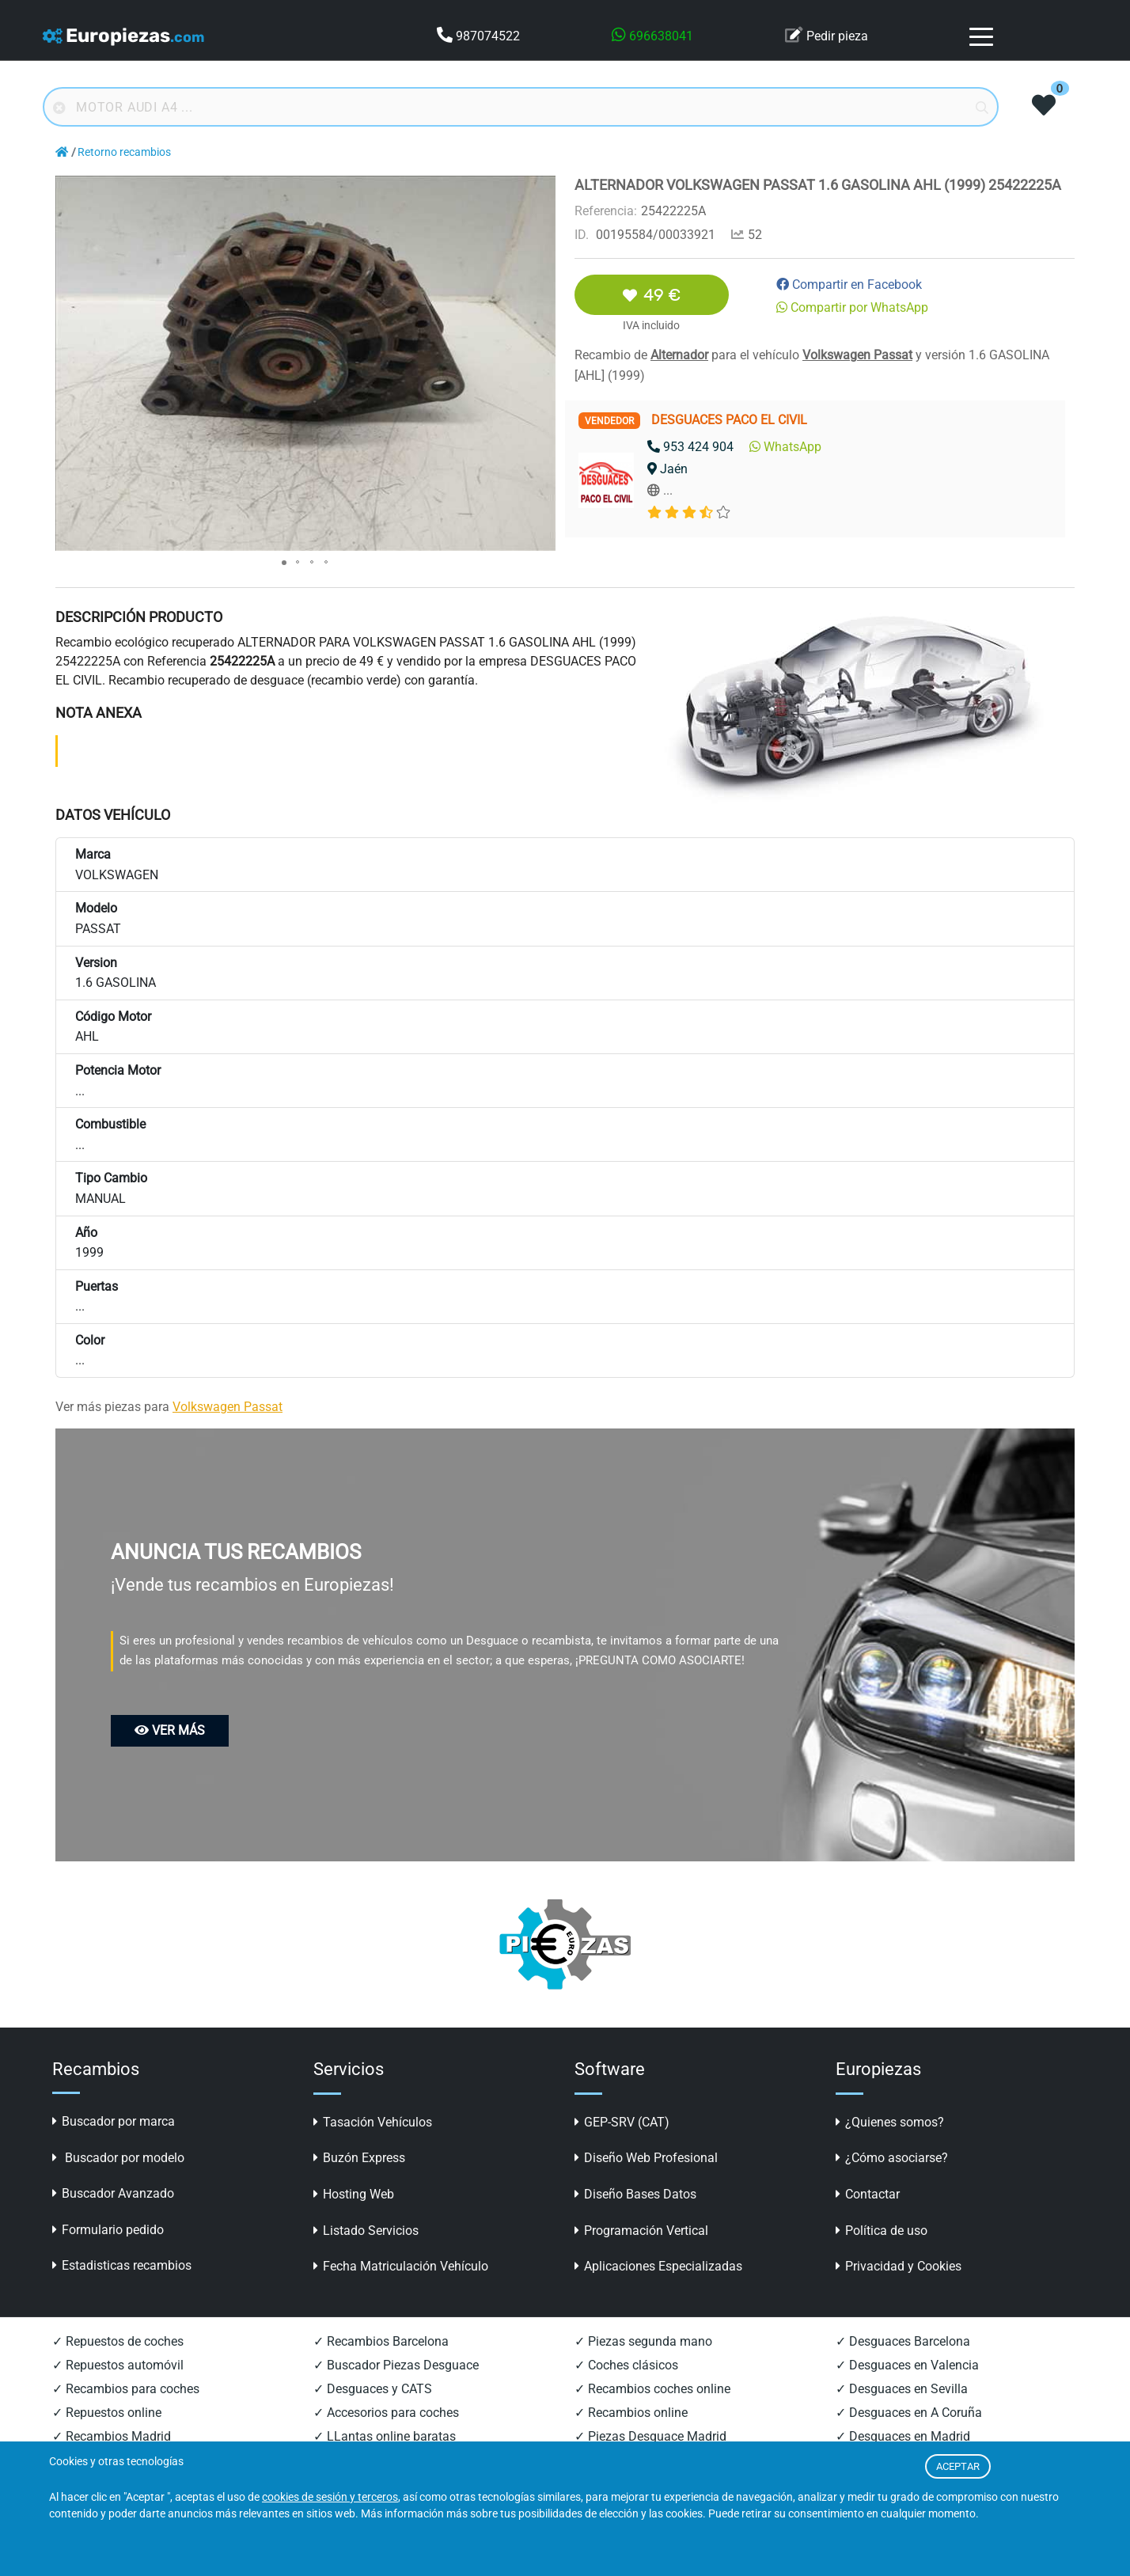 The image size is (1130, 2576). What do you see at coordinates (849, 284) in the screenshot?
I see `Compartir en Facebook` at bounding box center [849, 284].